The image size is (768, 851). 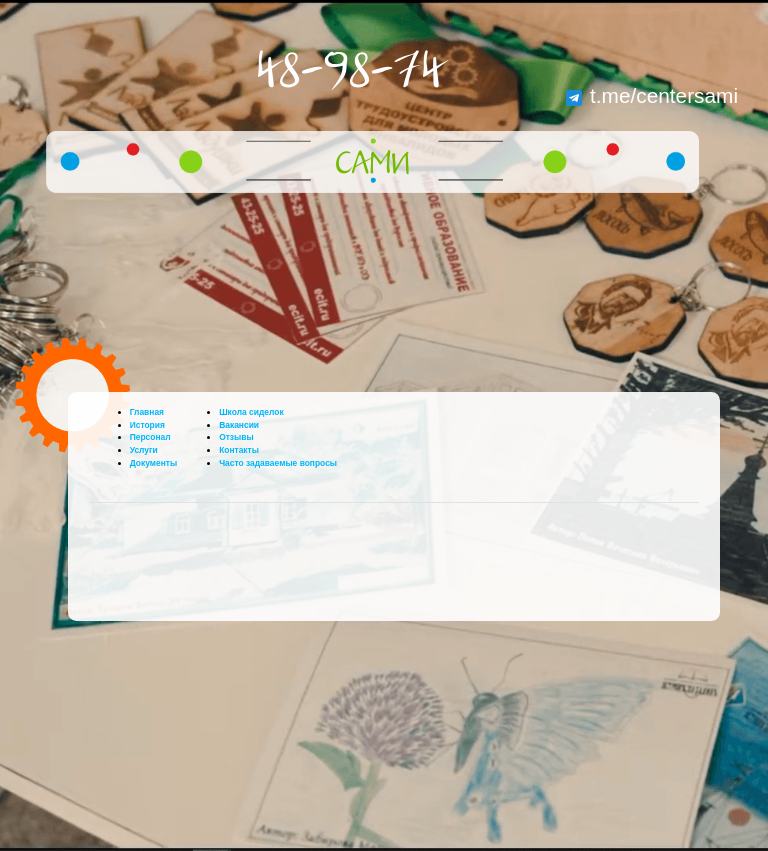 I want to click on t.me/centersami, so click(x=652, y=95).